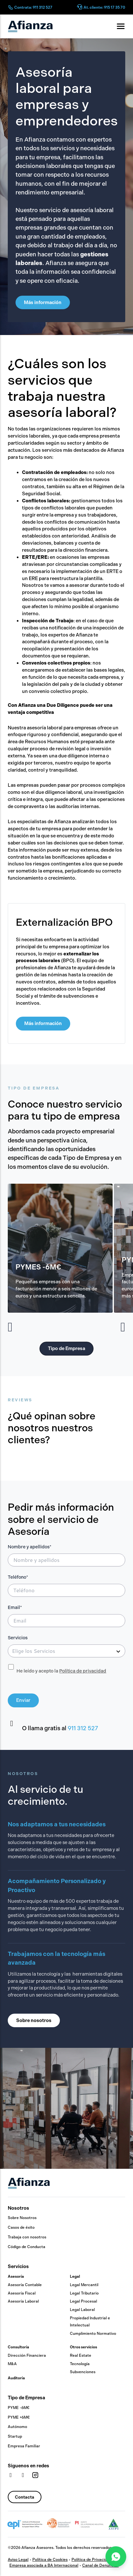 This screenshot has width=133, height=2576. What do you see at coordinates (12, 2364) in the screenshot?
I see `M&A` at bounding box center [12, 2364].